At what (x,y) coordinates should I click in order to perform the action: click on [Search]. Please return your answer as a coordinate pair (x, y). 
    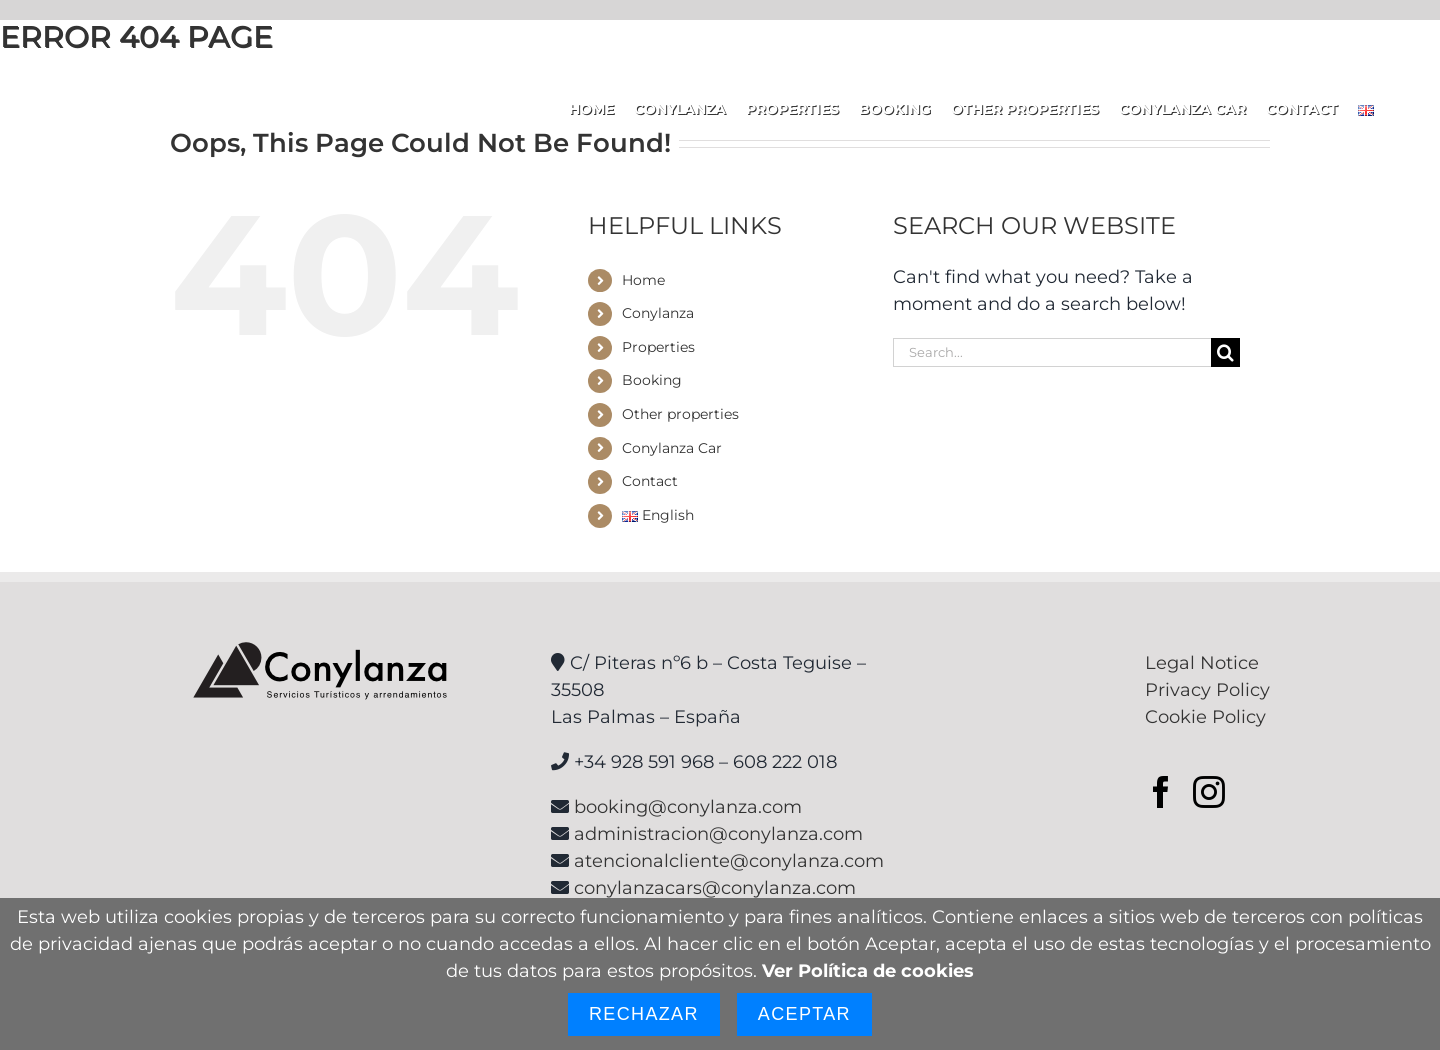
    Looking at the image, I should click on (1225, 352).